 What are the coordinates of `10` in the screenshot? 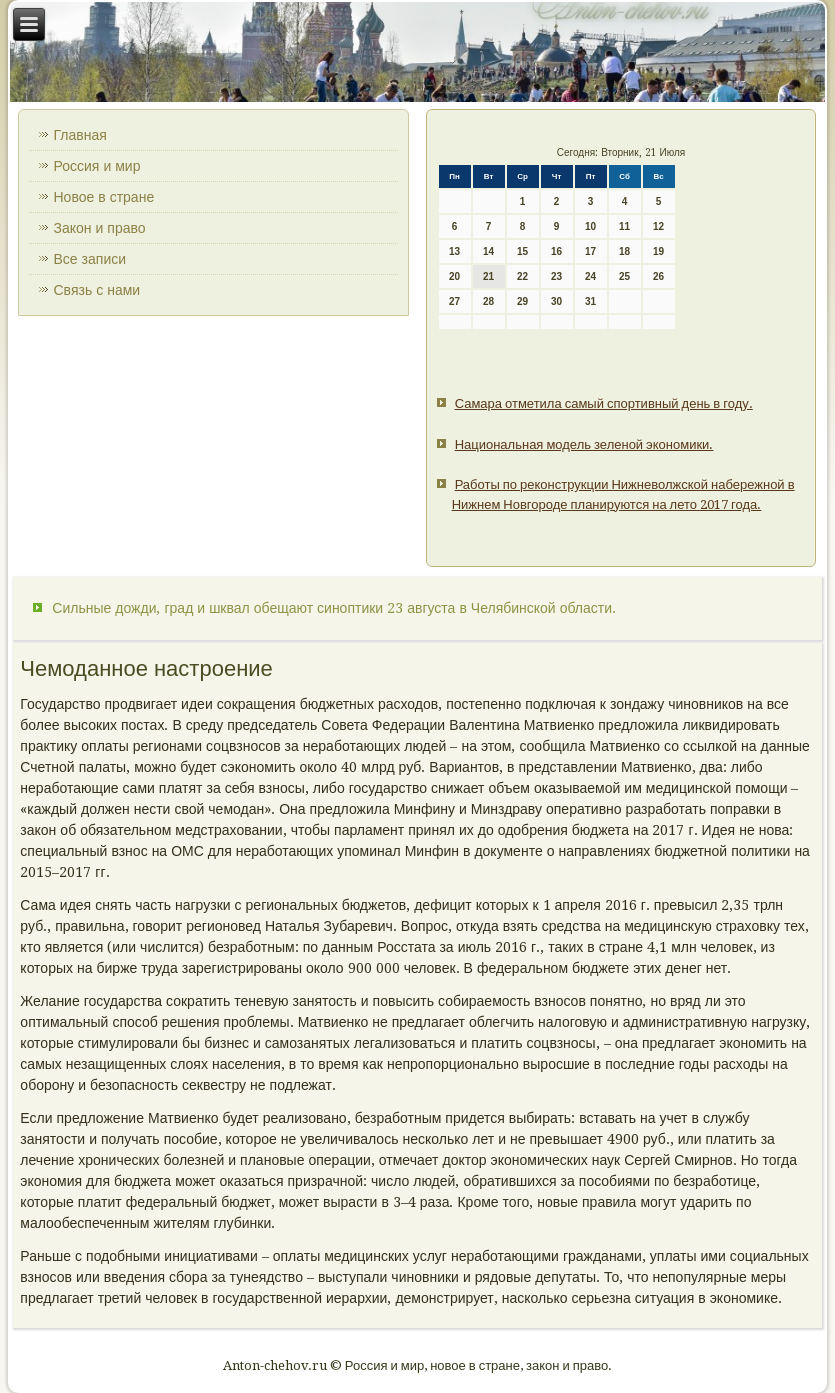 It's located at (590, 226).